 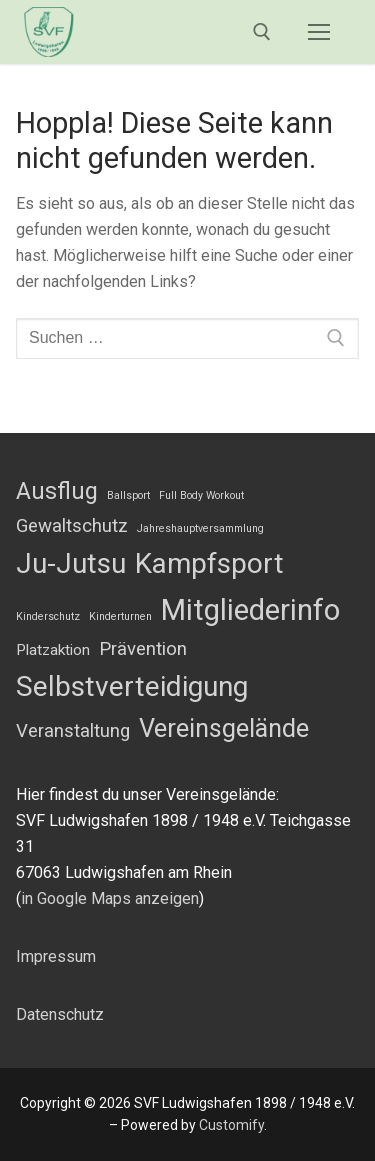 I want to click on Jahreshauptversammlung [Jahreshauptversammlung (1 Eintrag)], so click(x=200, y=528).